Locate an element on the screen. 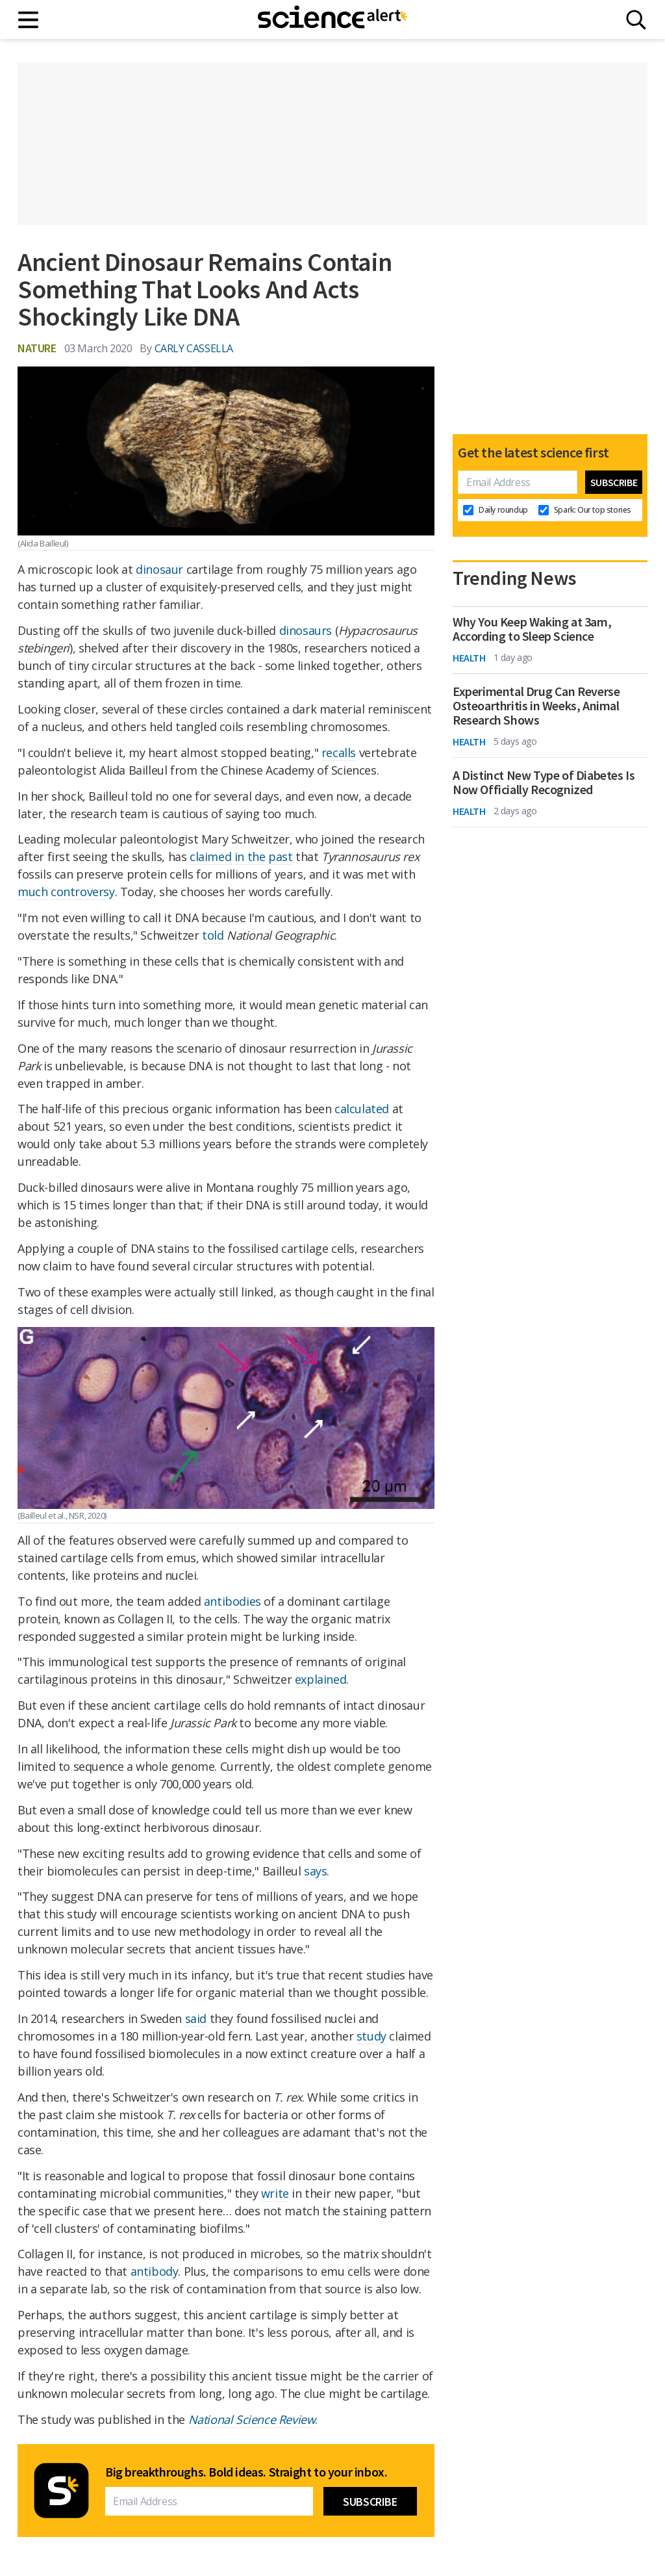 This screenshot has height=2576, width=665. told is located at coordinates (212, 935).